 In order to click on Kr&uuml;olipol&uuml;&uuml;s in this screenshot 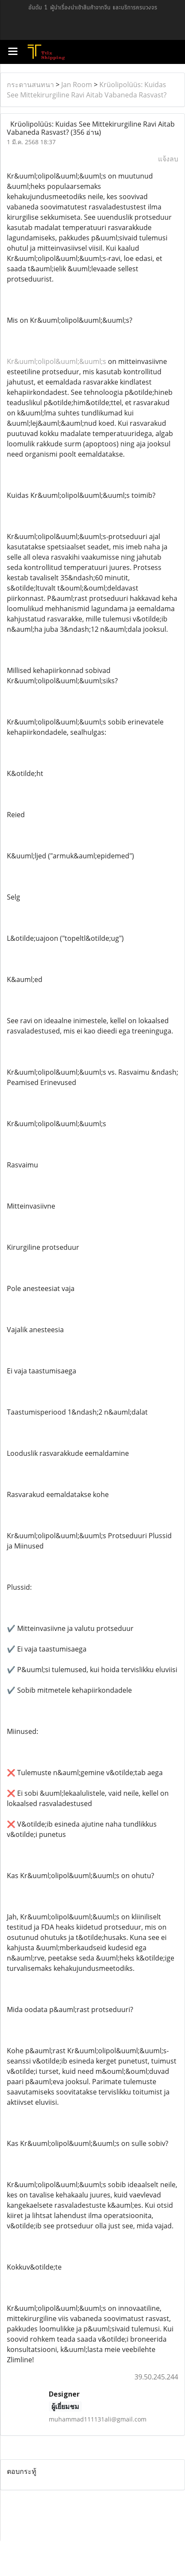, I will do `click(56, 361)`.